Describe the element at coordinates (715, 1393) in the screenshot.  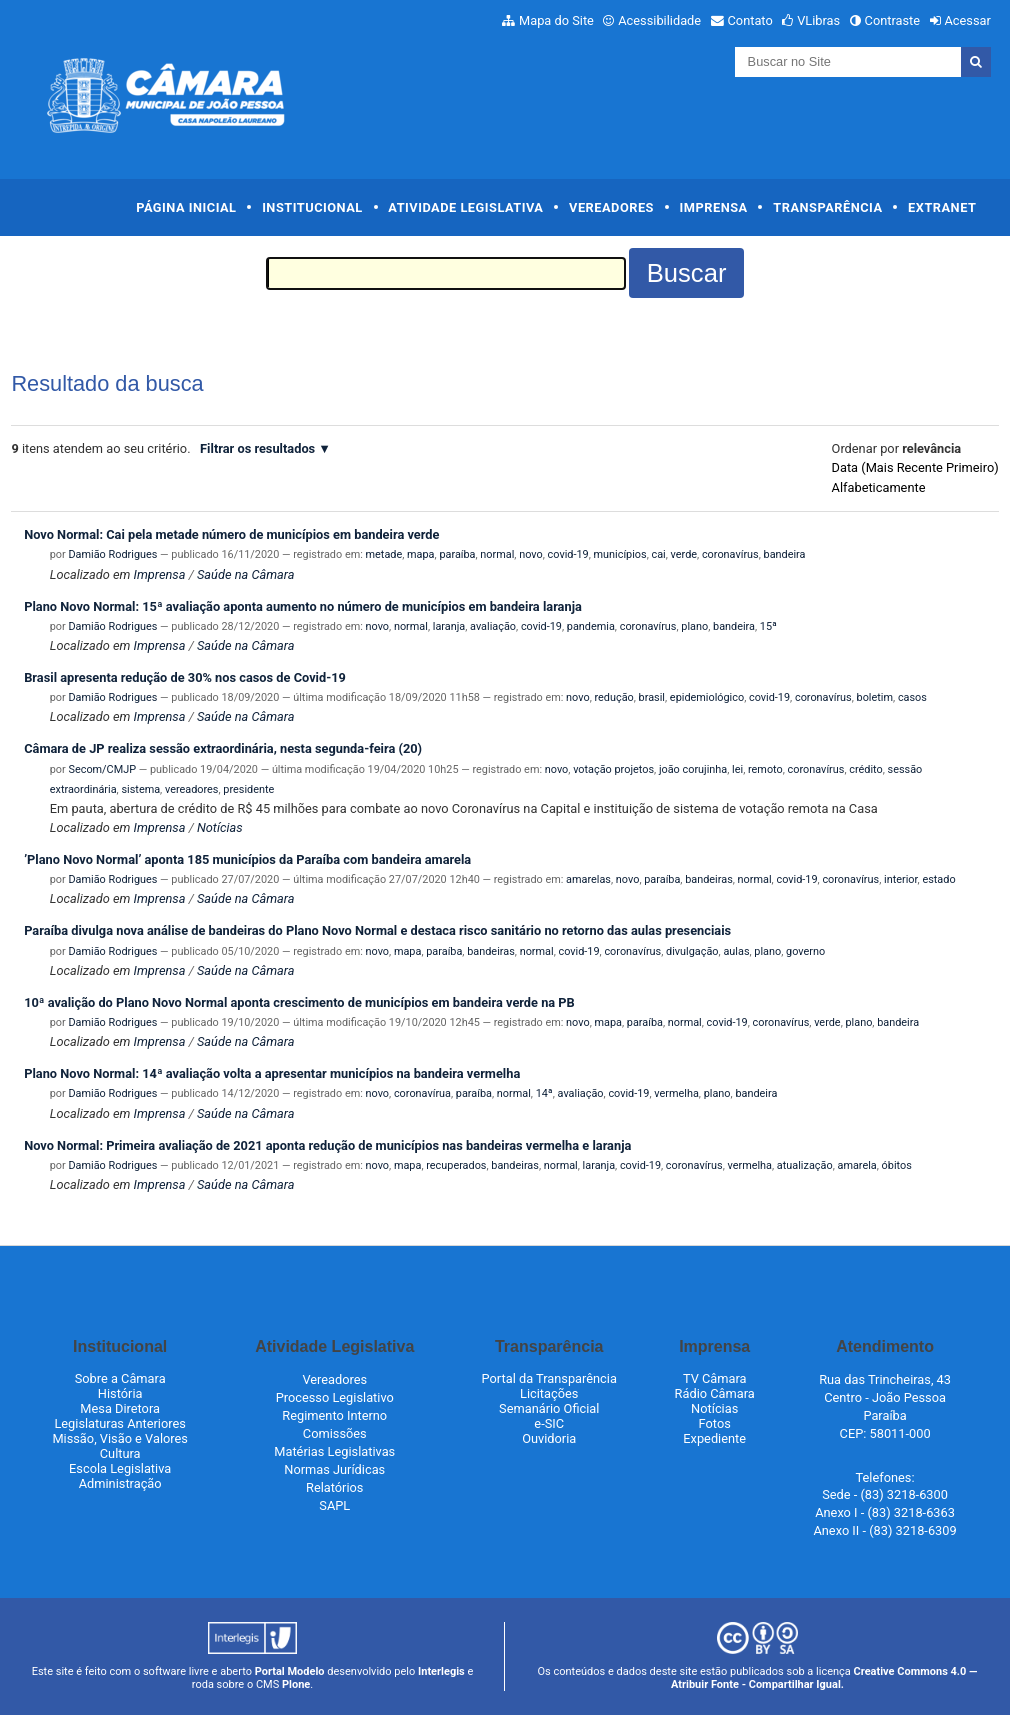
I see `Rádio Câmara` at that location.